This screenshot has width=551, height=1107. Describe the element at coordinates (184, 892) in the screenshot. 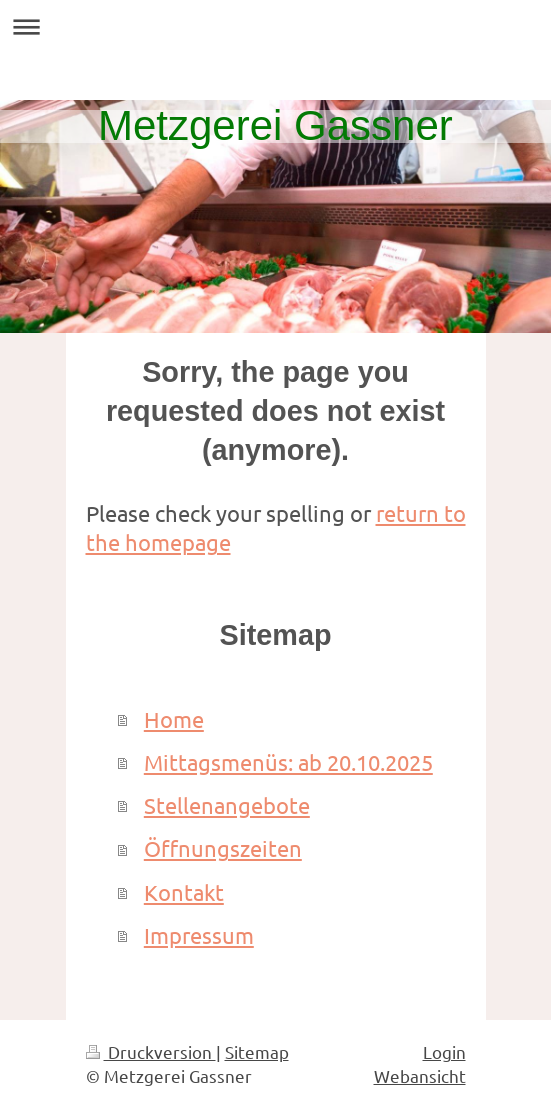

I see `Kontakt` at that location.